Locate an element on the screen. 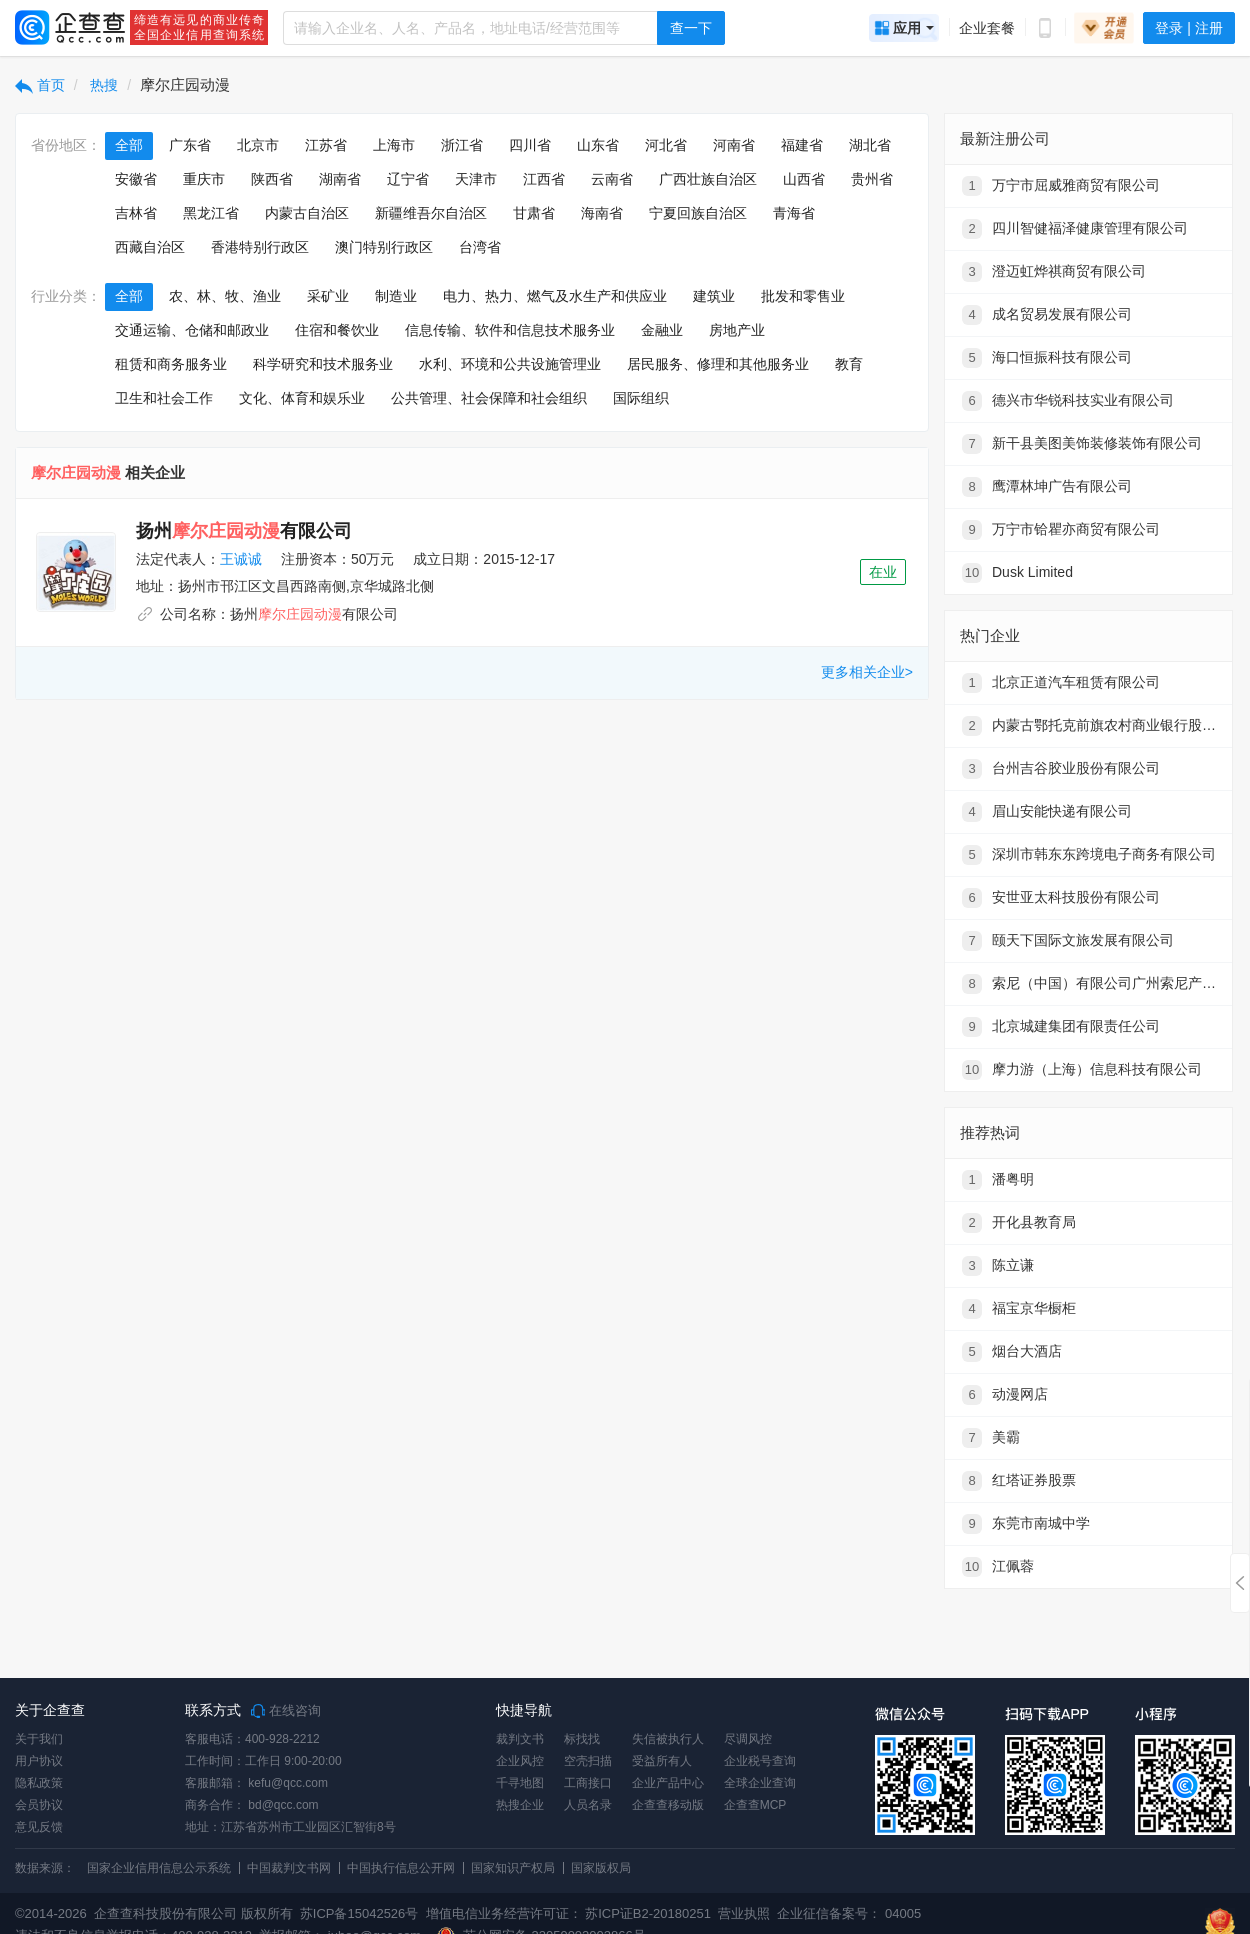 The height and width of the screenshot is (1934, 1250). 04005 is located at coordinates (903, 1913).